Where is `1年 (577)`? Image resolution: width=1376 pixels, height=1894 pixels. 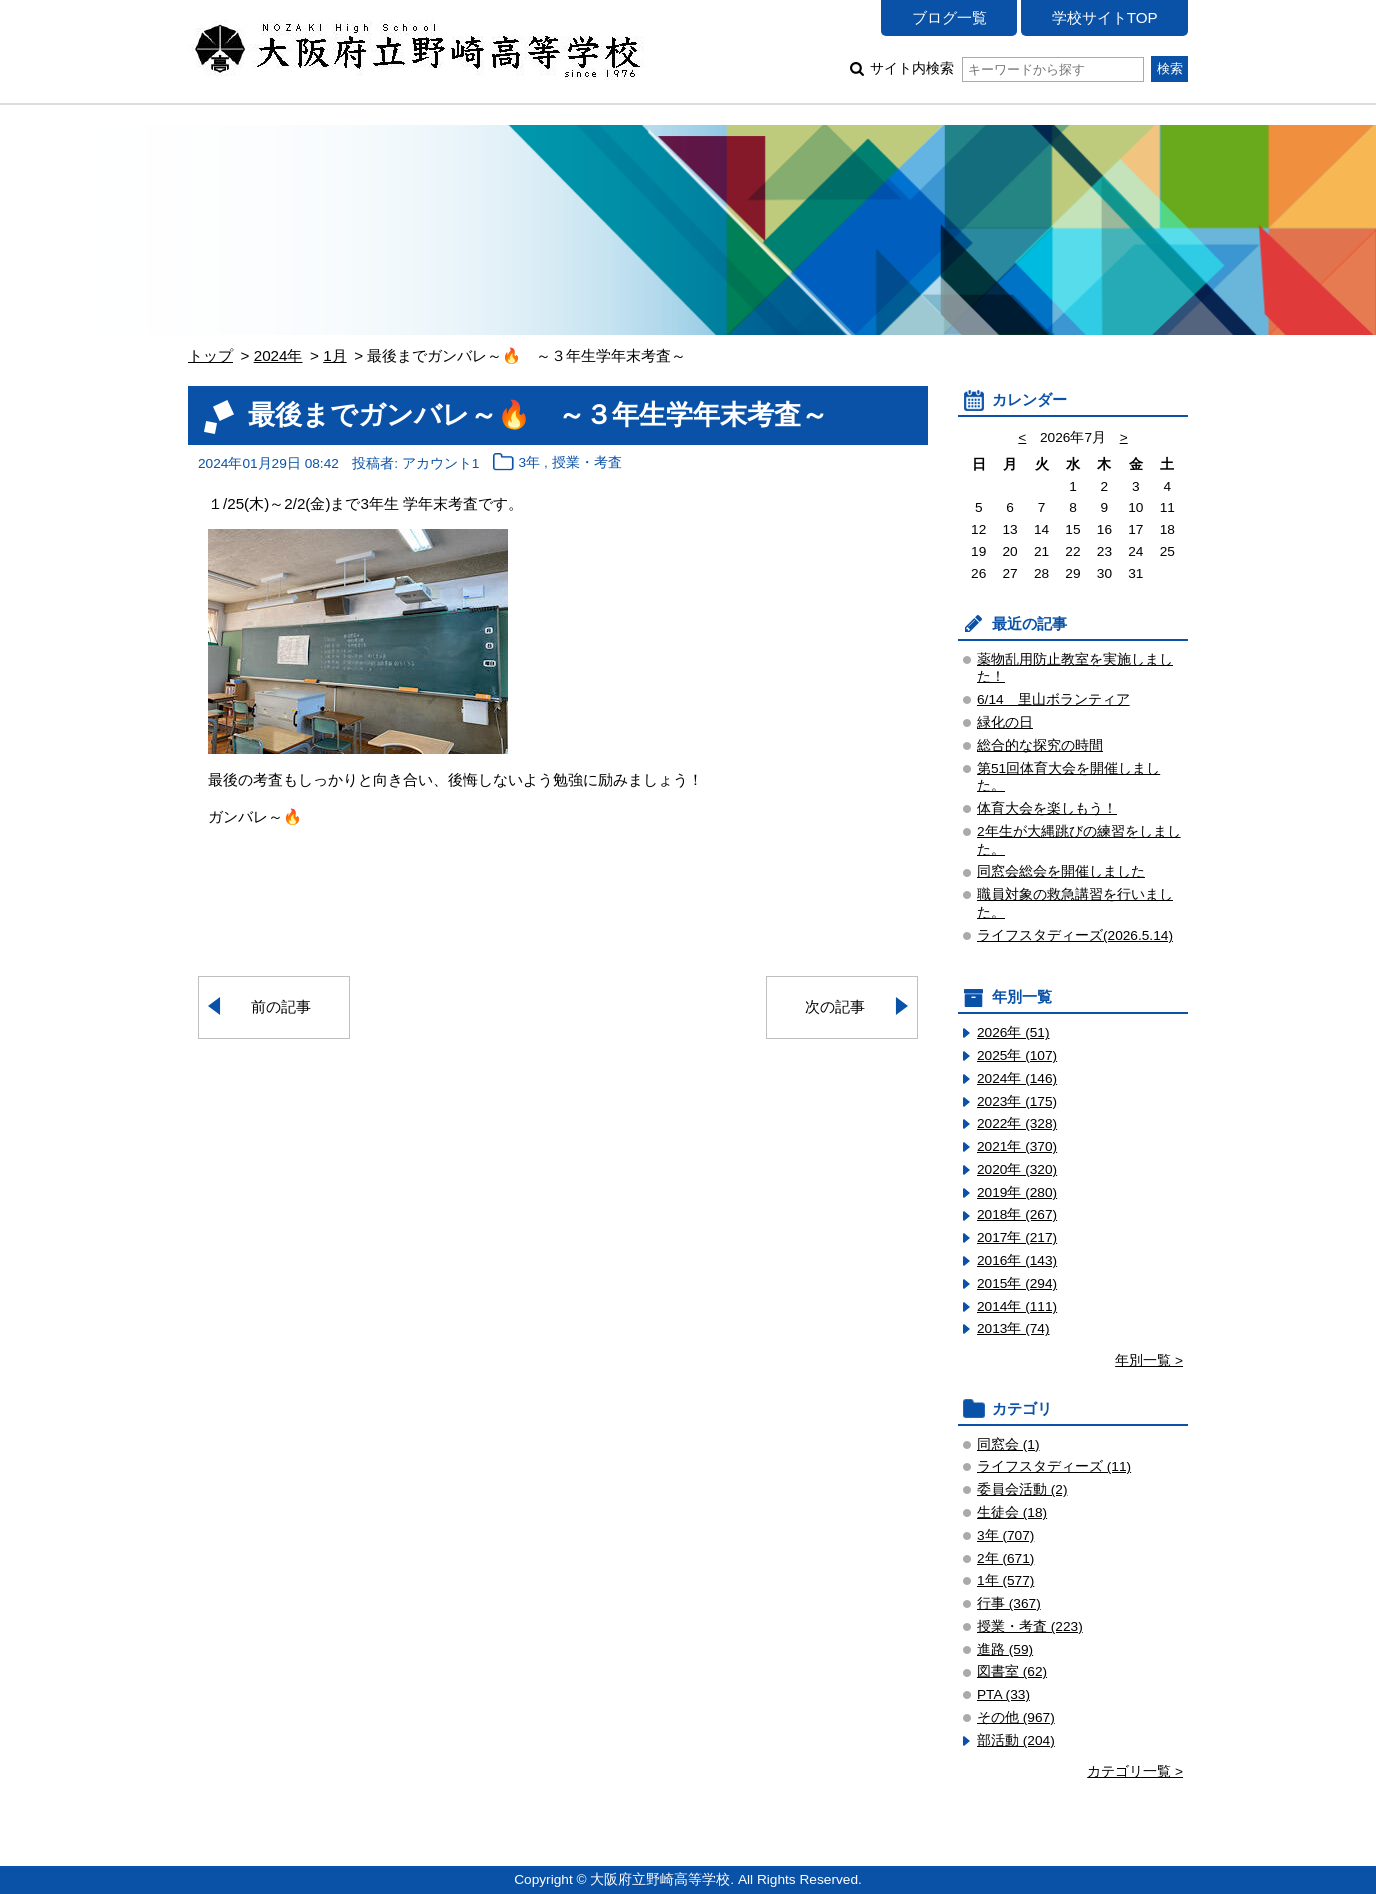
1年 (577) is located at coordinates (1005, 1580).